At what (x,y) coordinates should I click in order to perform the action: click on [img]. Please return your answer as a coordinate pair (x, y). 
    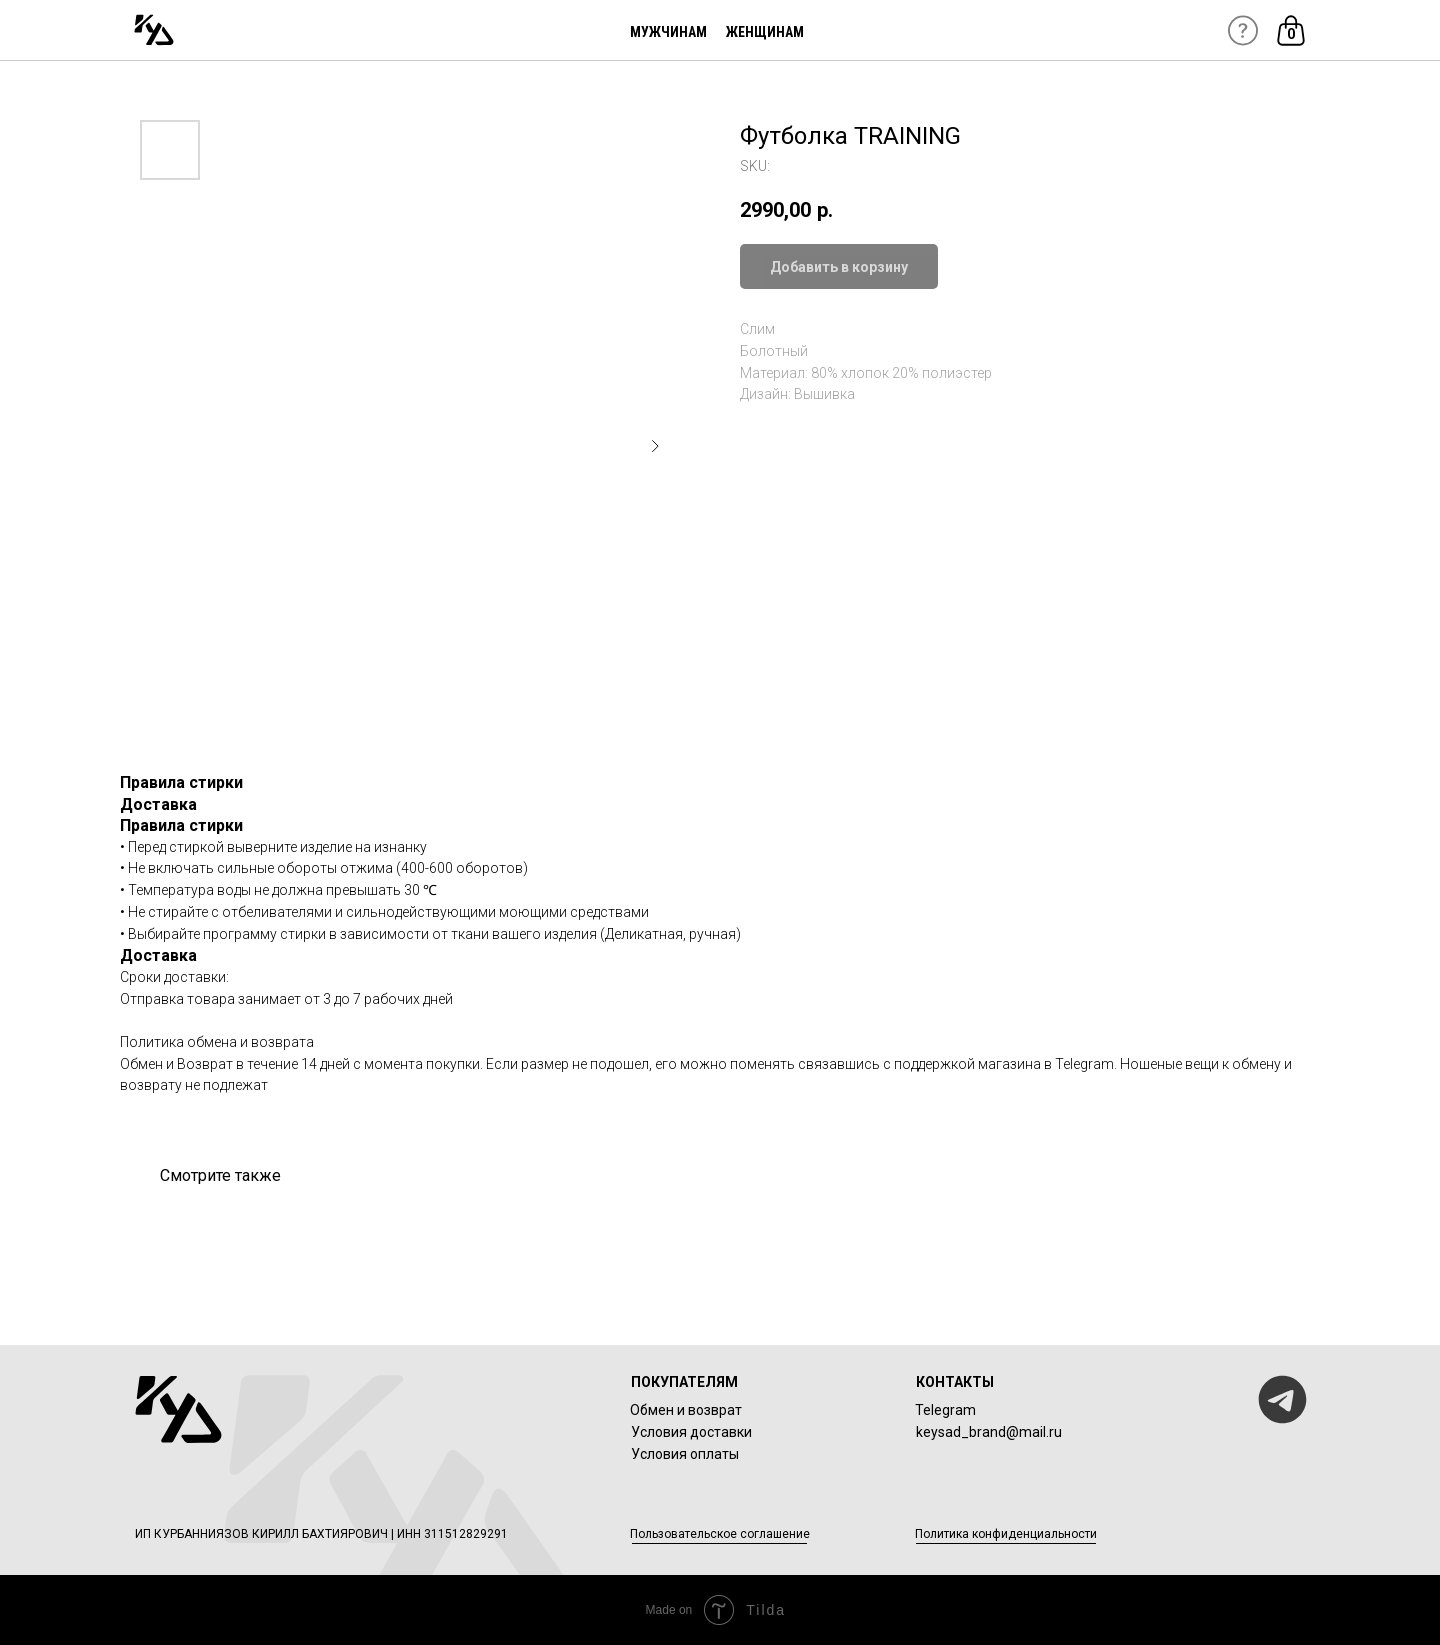
    Looking at the image, I should click on (154, 30).